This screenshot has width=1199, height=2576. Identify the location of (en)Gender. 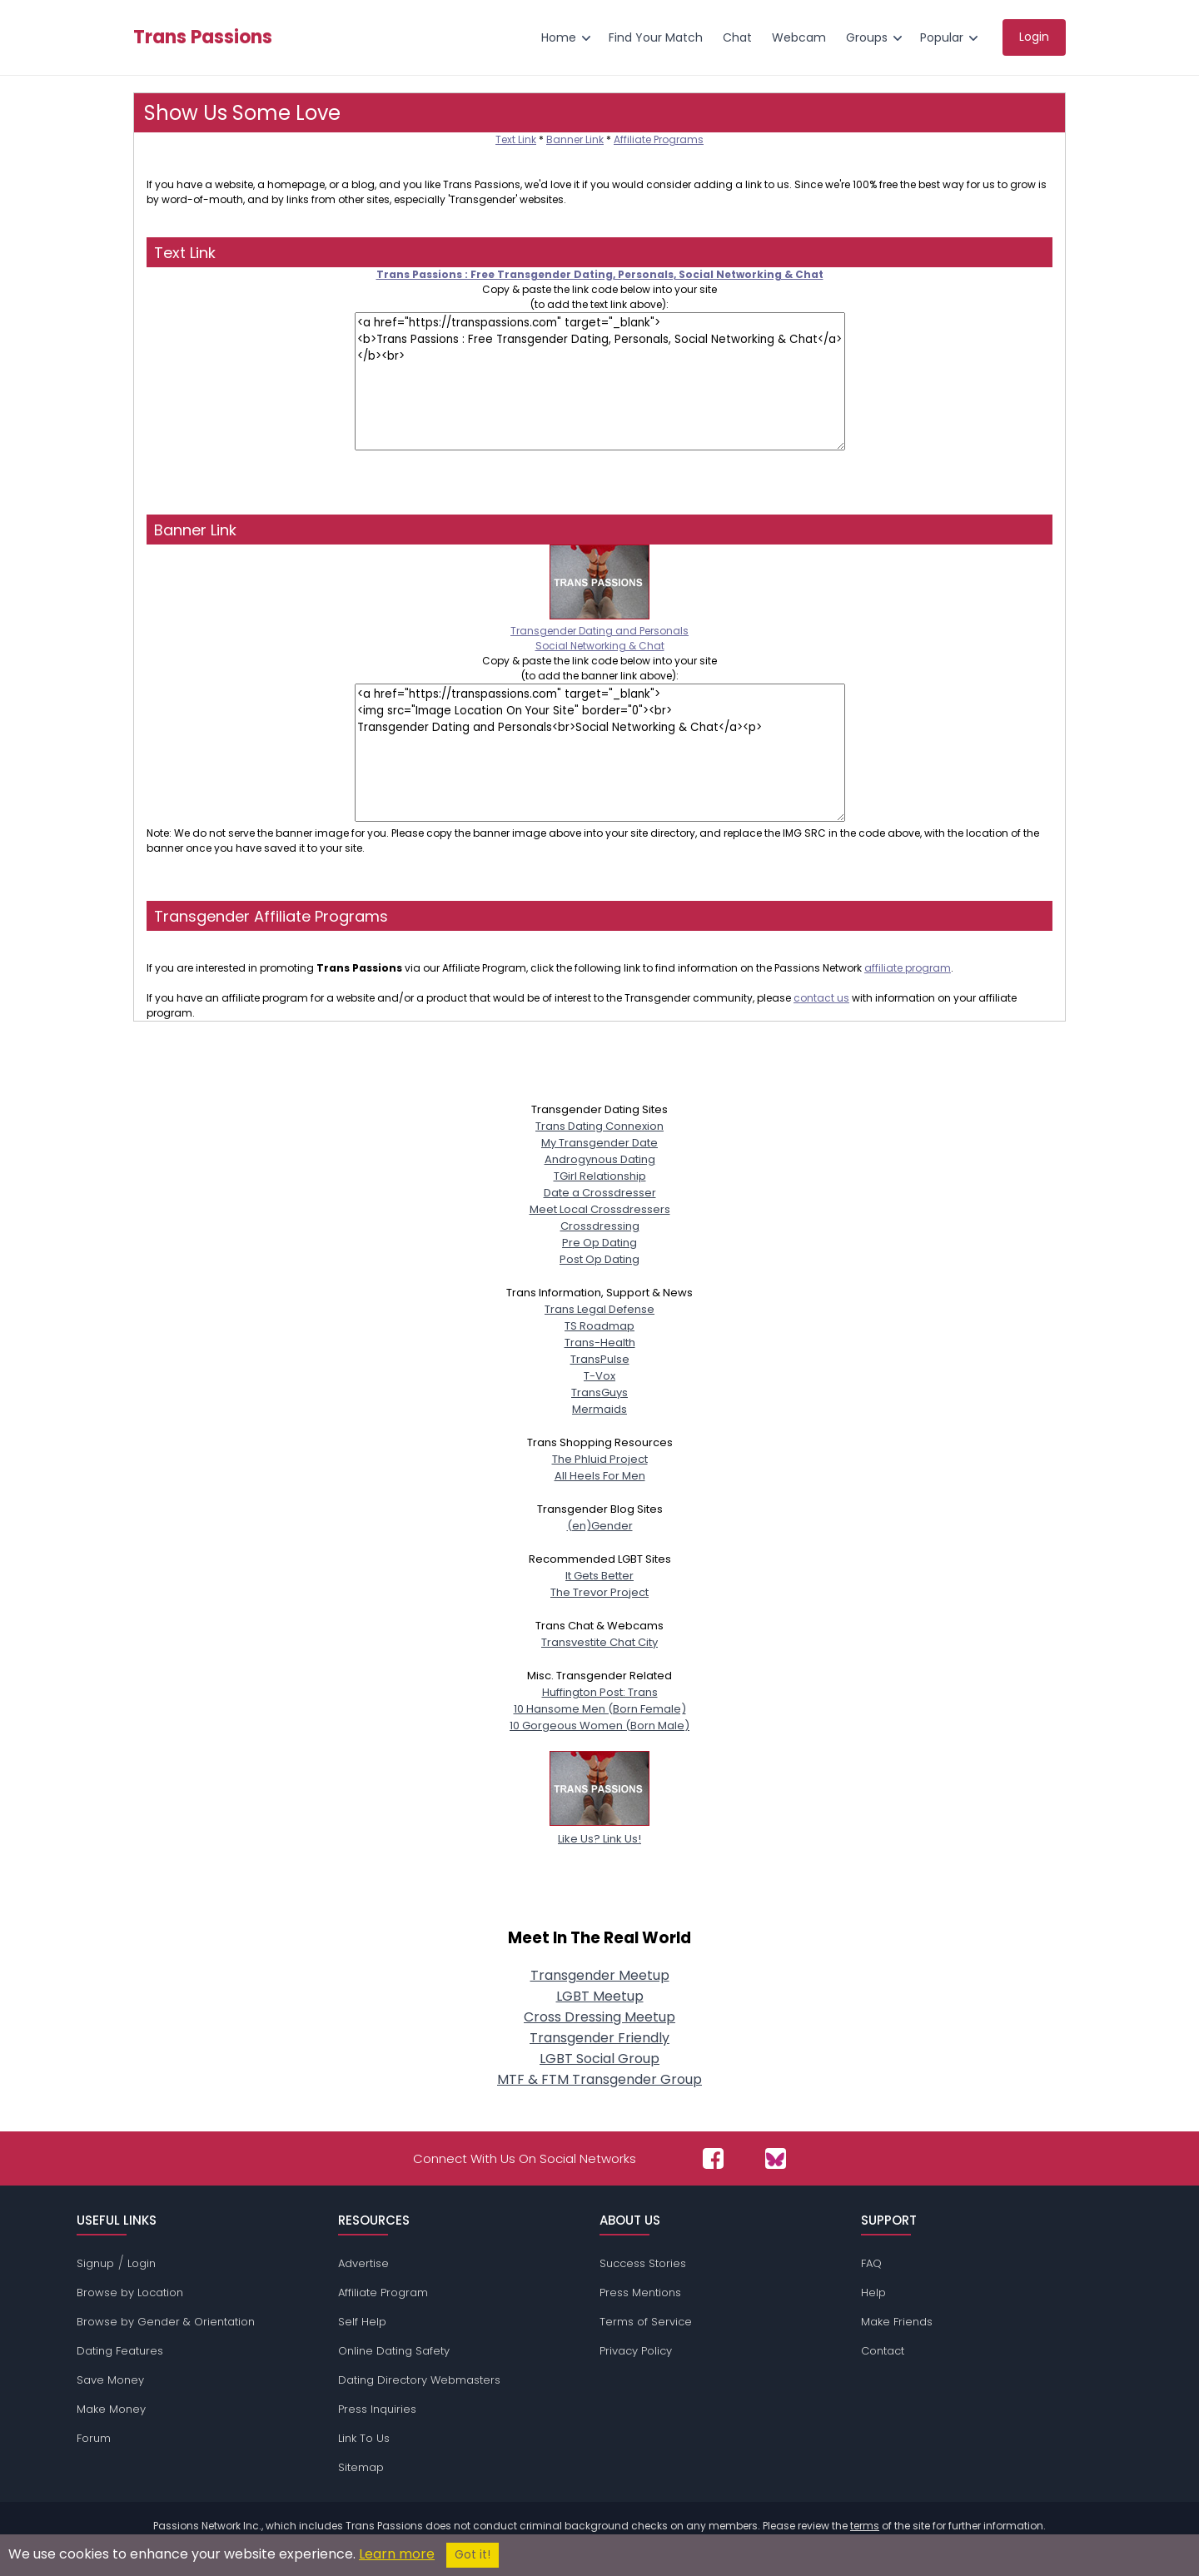
(600, 1526).